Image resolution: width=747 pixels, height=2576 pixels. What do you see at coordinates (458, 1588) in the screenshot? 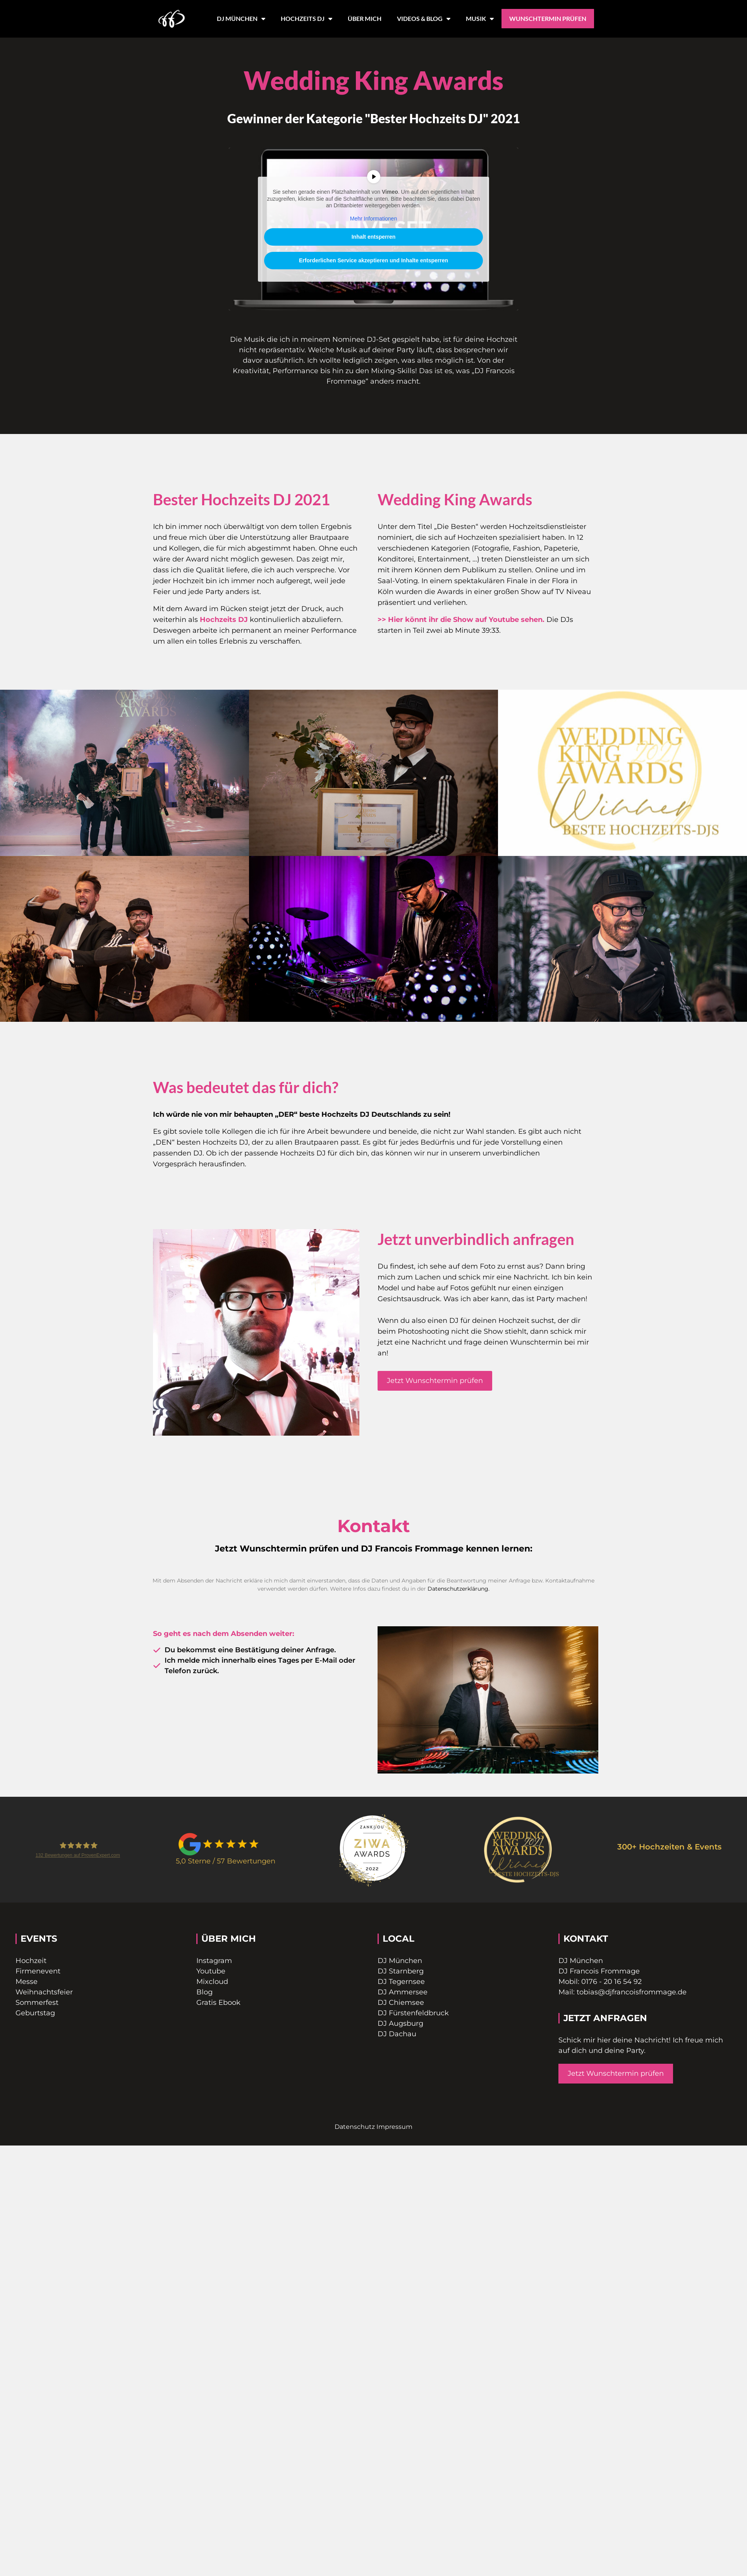
I see `Datenschutzerklärung.` at bounding box center [458, 1588].